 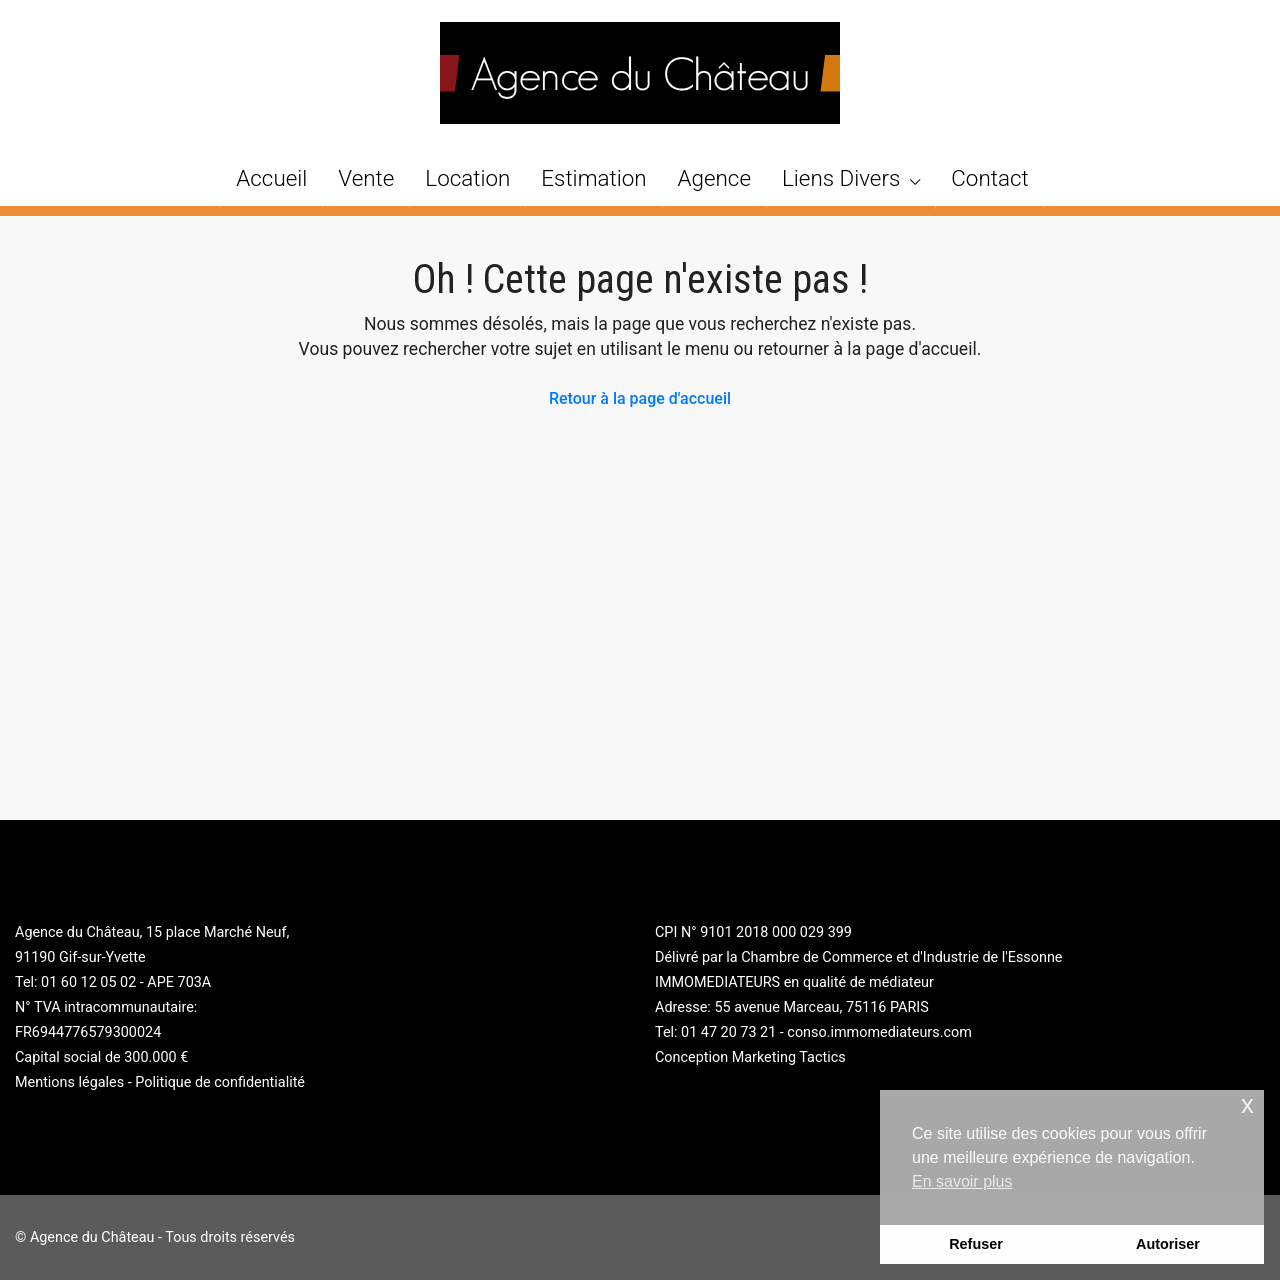 I want to click on Contact, so click(x=989, y=178).